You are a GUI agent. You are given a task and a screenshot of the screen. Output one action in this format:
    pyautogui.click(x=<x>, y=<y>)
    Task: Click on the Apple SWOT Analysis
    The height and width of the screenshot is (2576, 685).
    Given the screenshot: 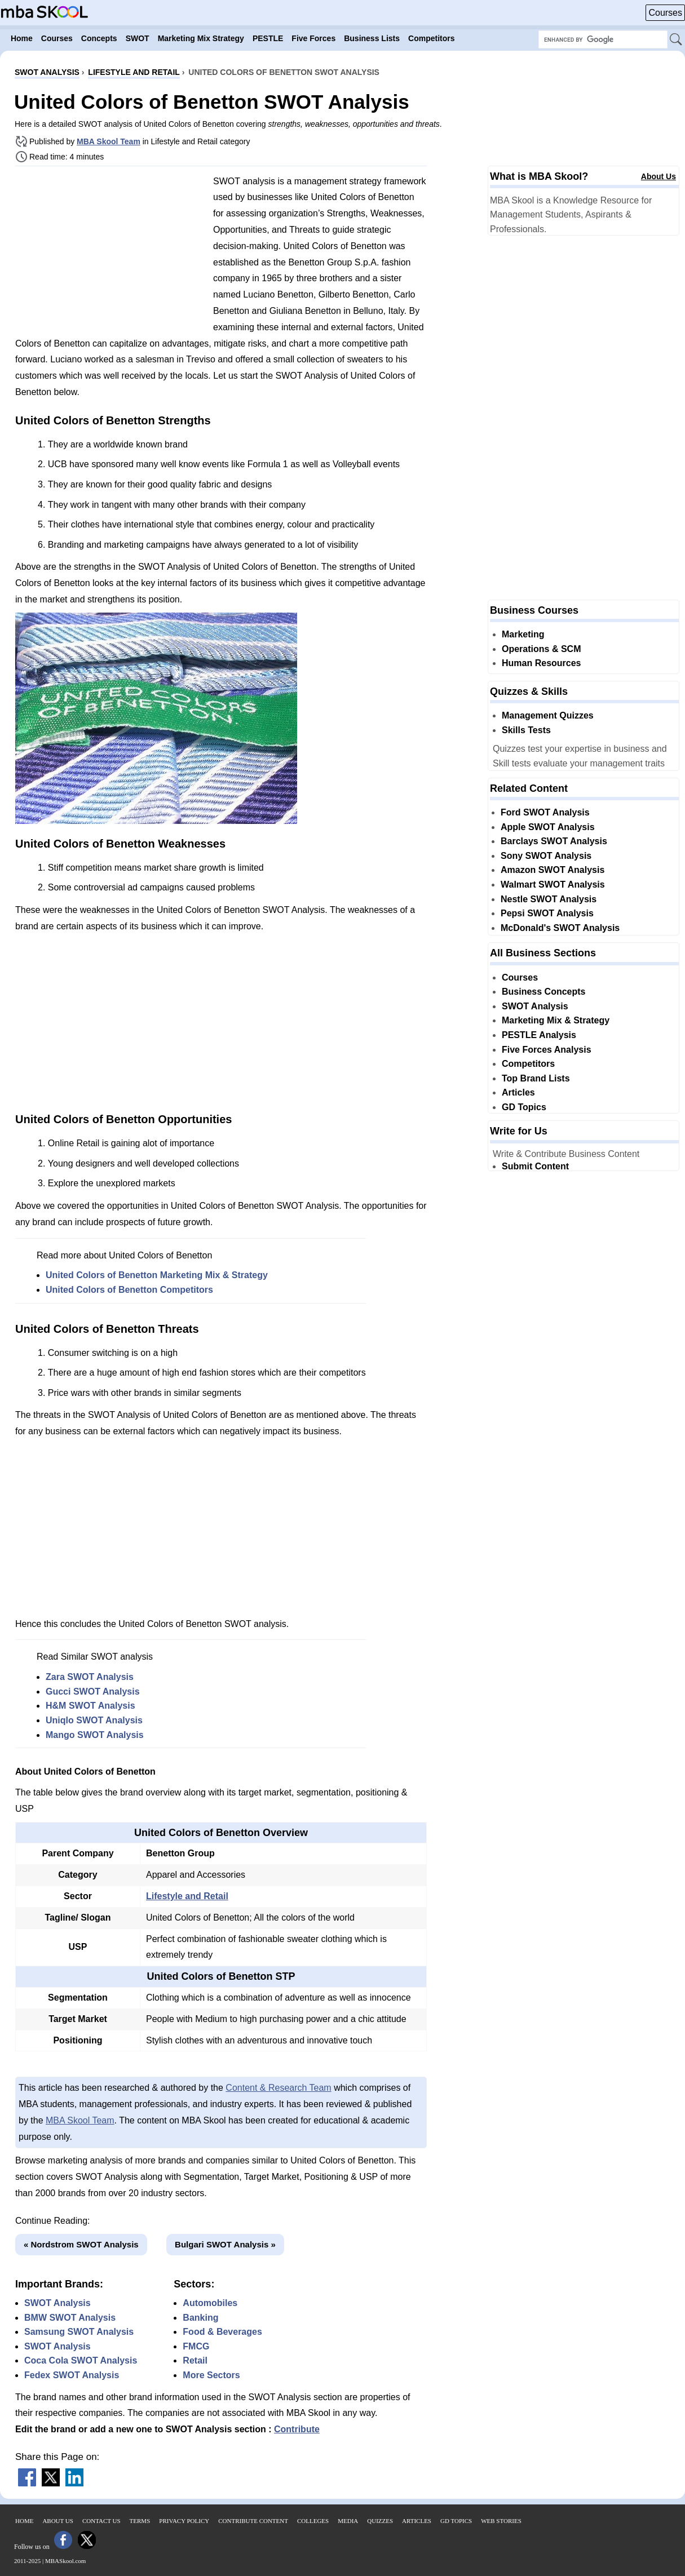 What is the action you would take?
    pyautogui.click(x=548, y=827)
    